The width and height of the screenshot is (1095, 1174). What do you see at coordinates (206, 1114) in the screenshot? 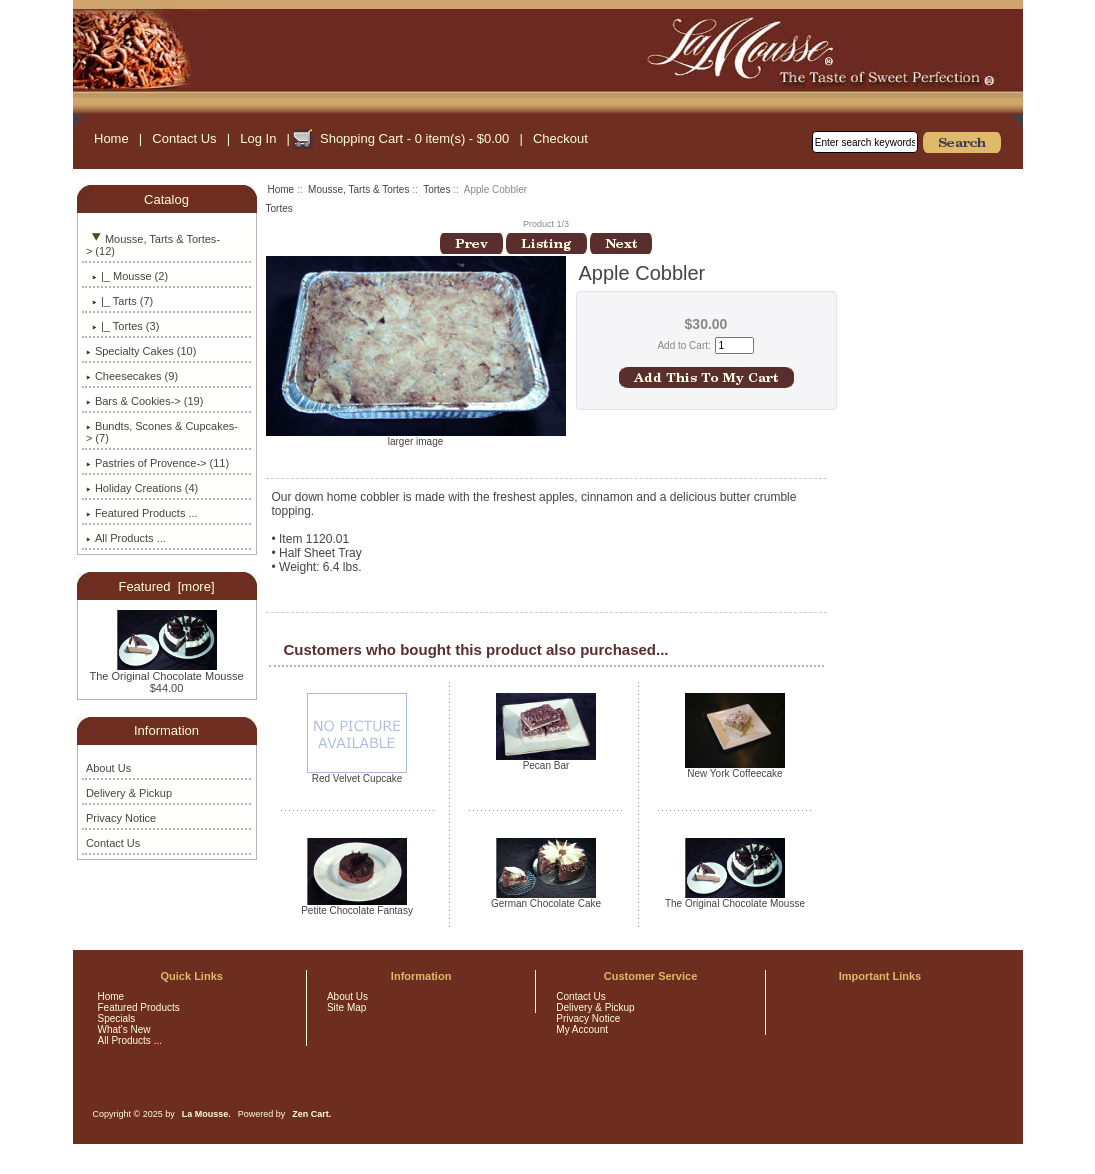
I see `La Mousse.` at bounding box center [206, 1114].